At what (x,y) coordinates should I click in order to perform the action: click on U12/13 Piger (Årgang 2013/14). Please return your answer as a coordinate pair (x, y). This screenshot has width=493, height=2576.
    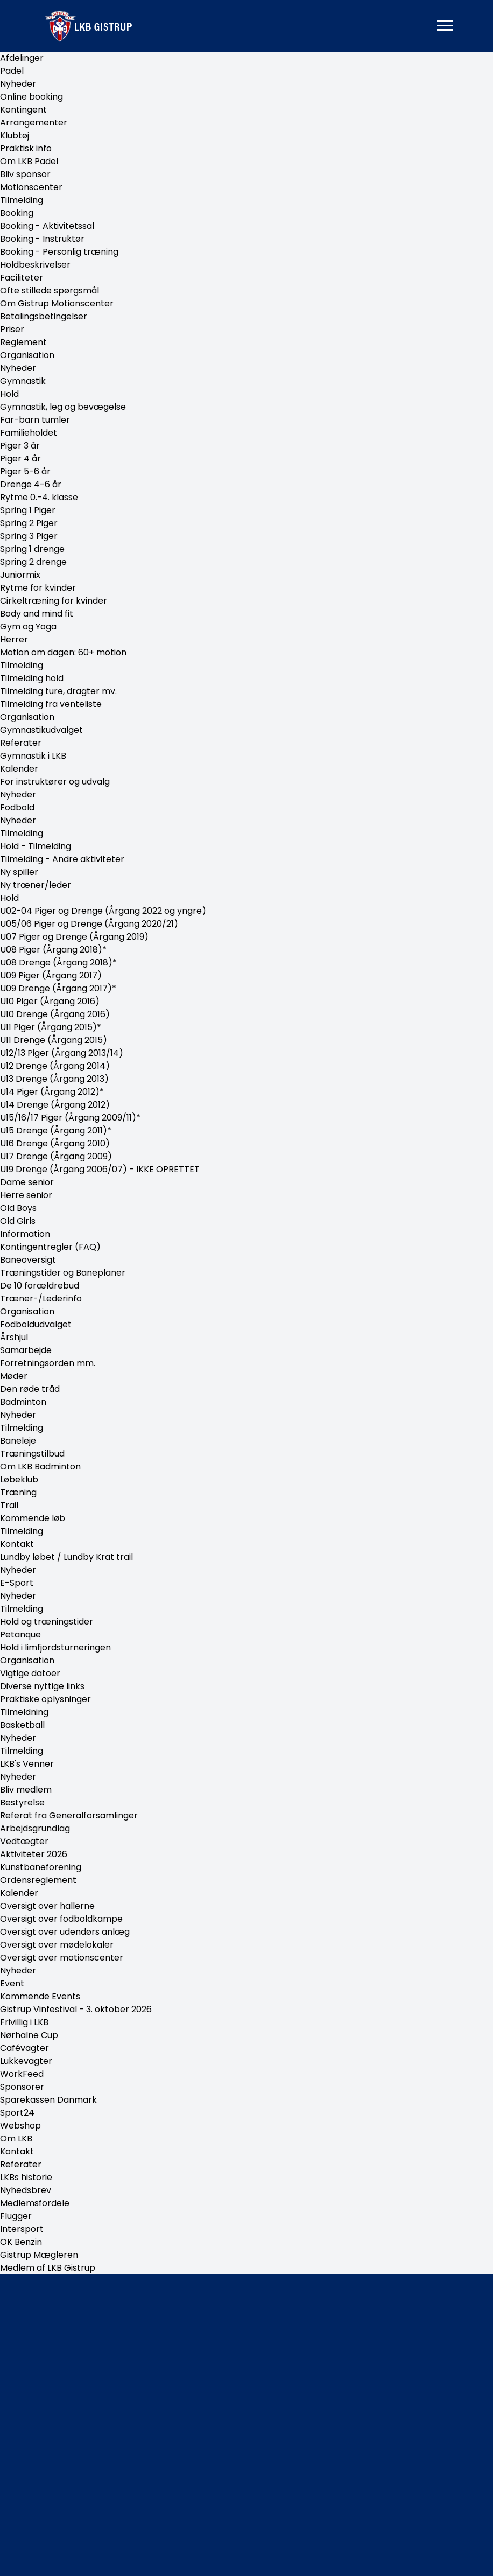
    Looking at the image, I should click on (61, 1053).